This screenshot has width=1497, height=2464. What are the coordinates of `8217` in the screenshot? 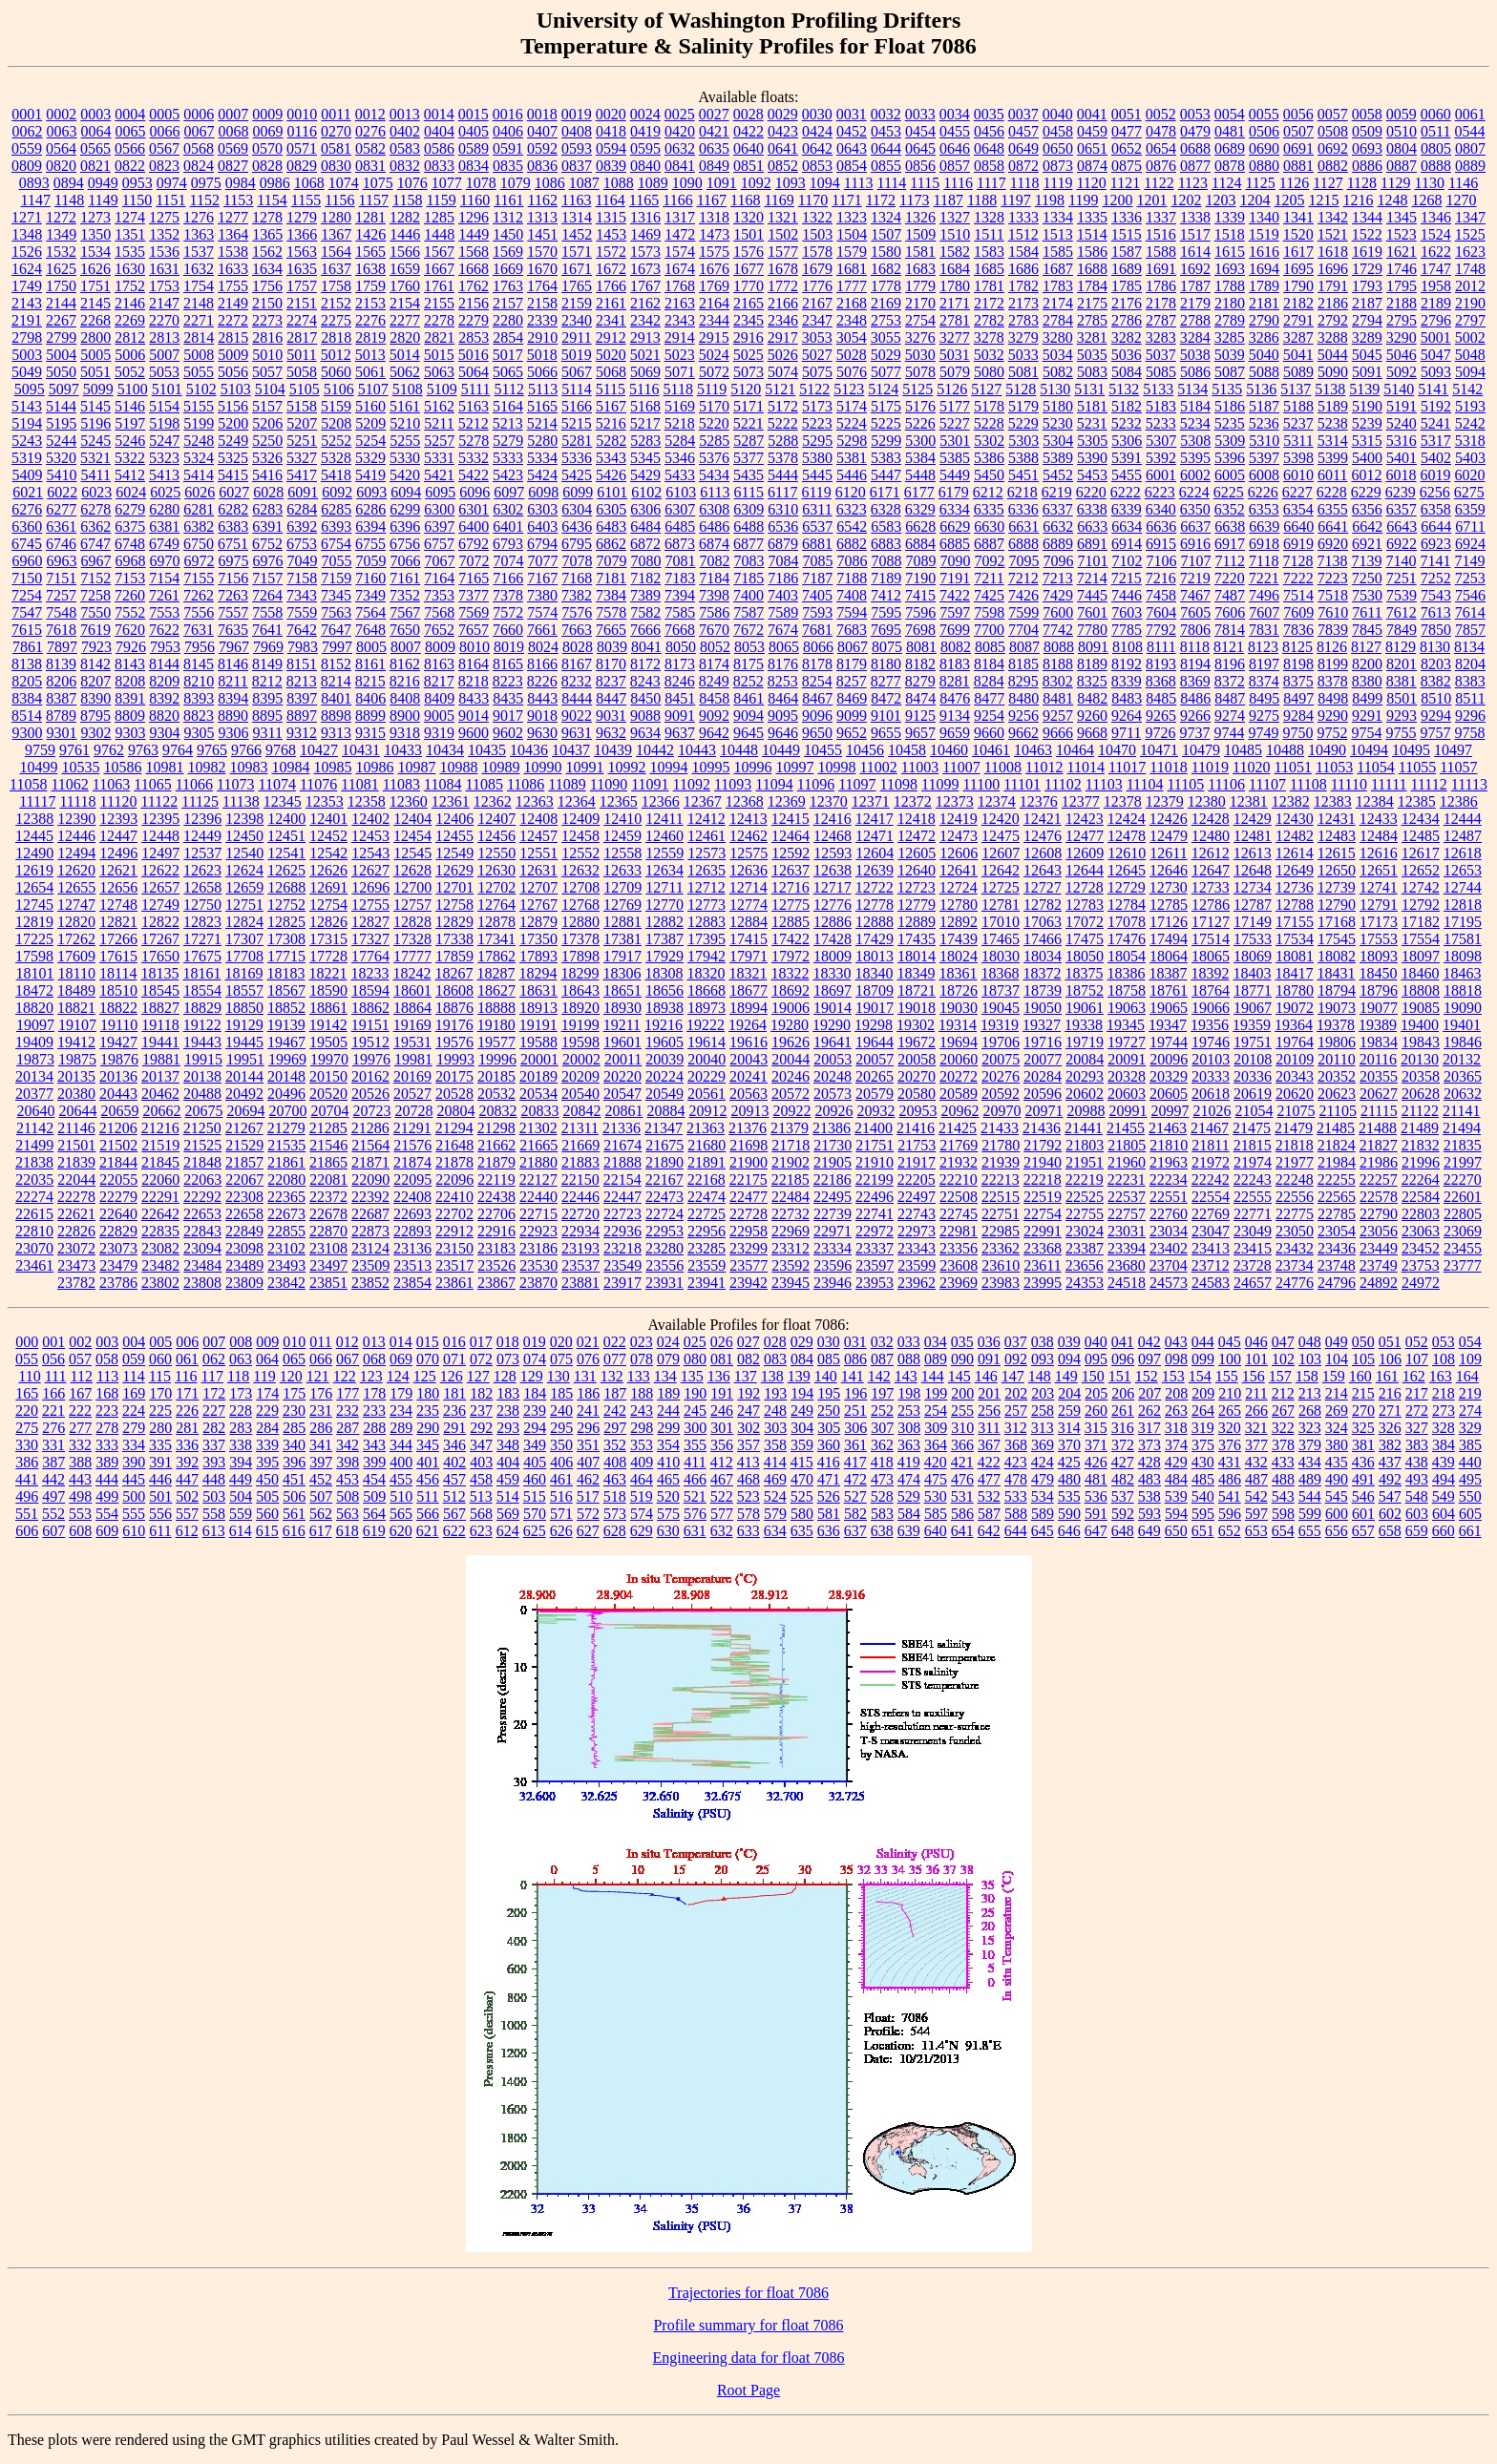 It's located at (439, 681).